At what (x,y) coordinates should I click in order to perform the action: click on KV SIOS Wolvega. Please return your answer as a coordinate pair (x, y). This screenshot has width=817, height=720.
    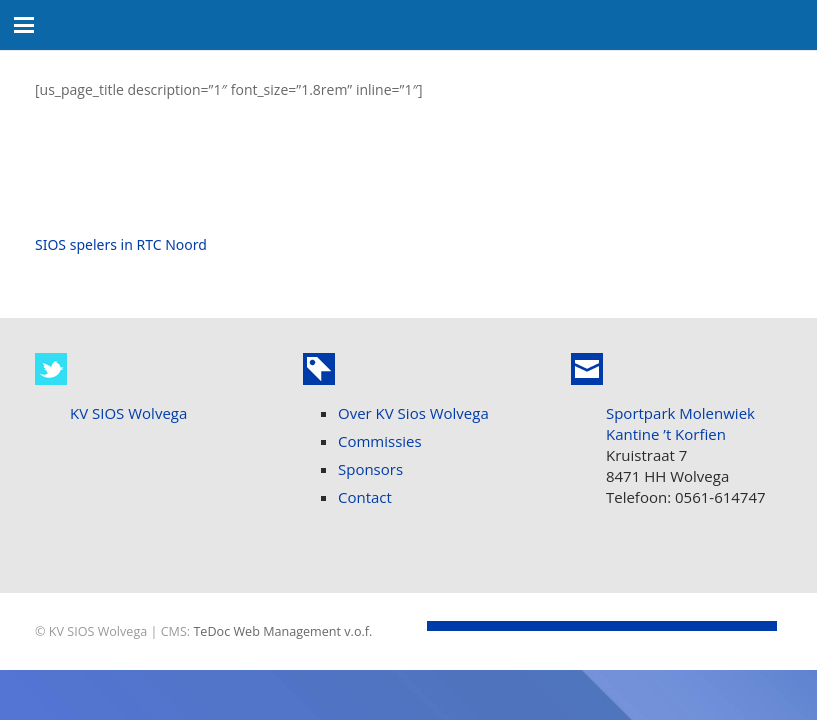
    Looking at the image, I should click on (128, 413).